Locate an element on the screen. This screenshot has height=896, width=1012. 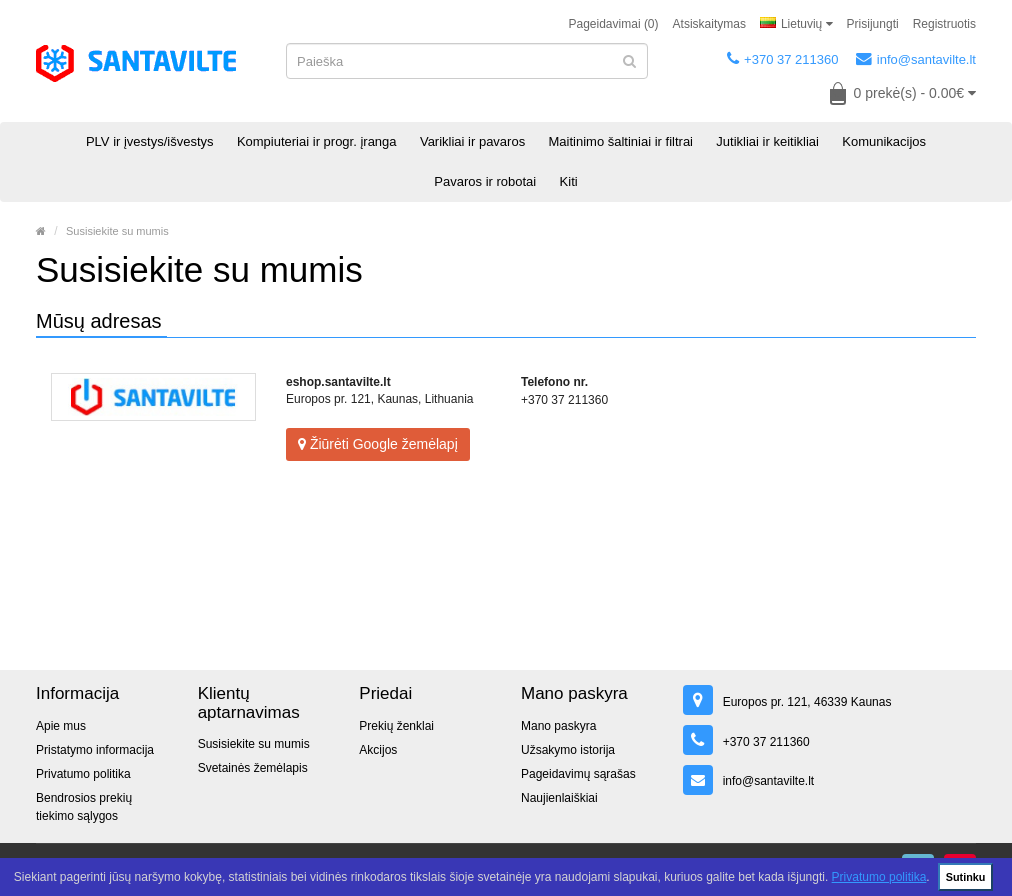
Žiūrėti Google žemėlapį is located at coordinates (378, 444).